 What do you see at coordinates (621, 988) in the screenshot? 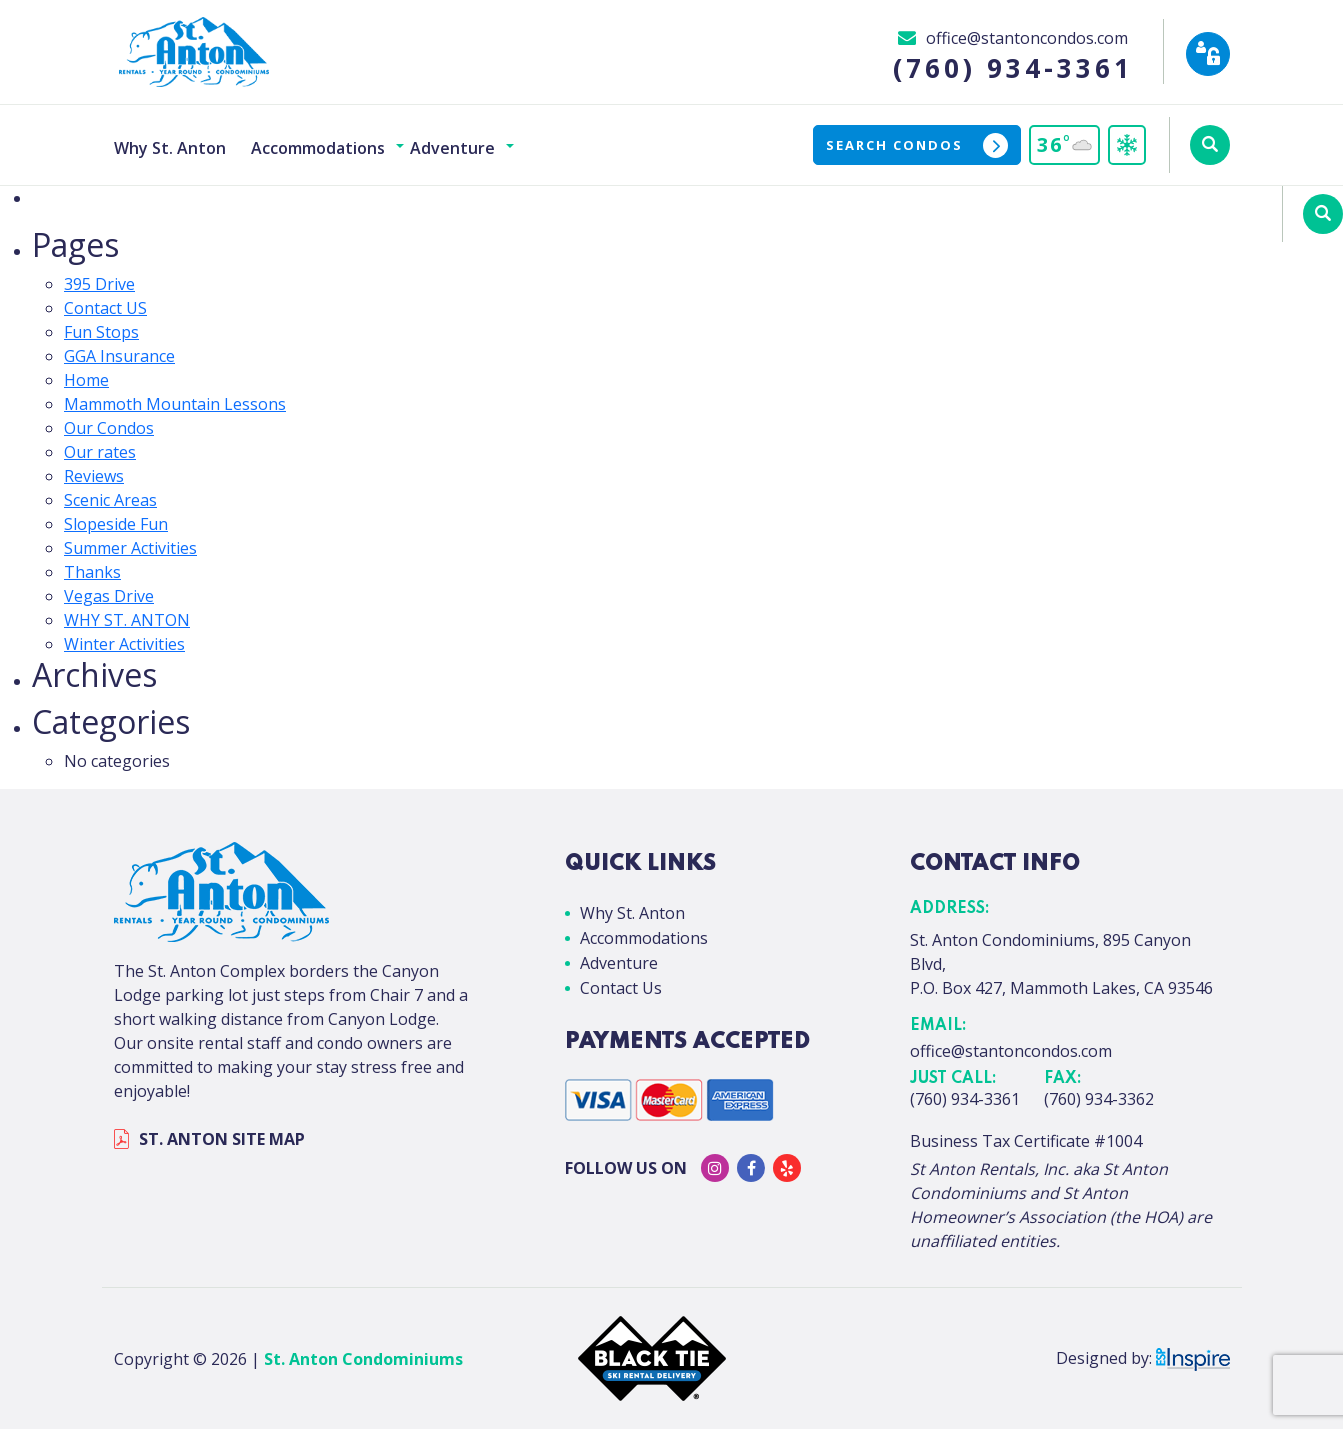
I see `Contact Us` at bounding box center [621, 988].